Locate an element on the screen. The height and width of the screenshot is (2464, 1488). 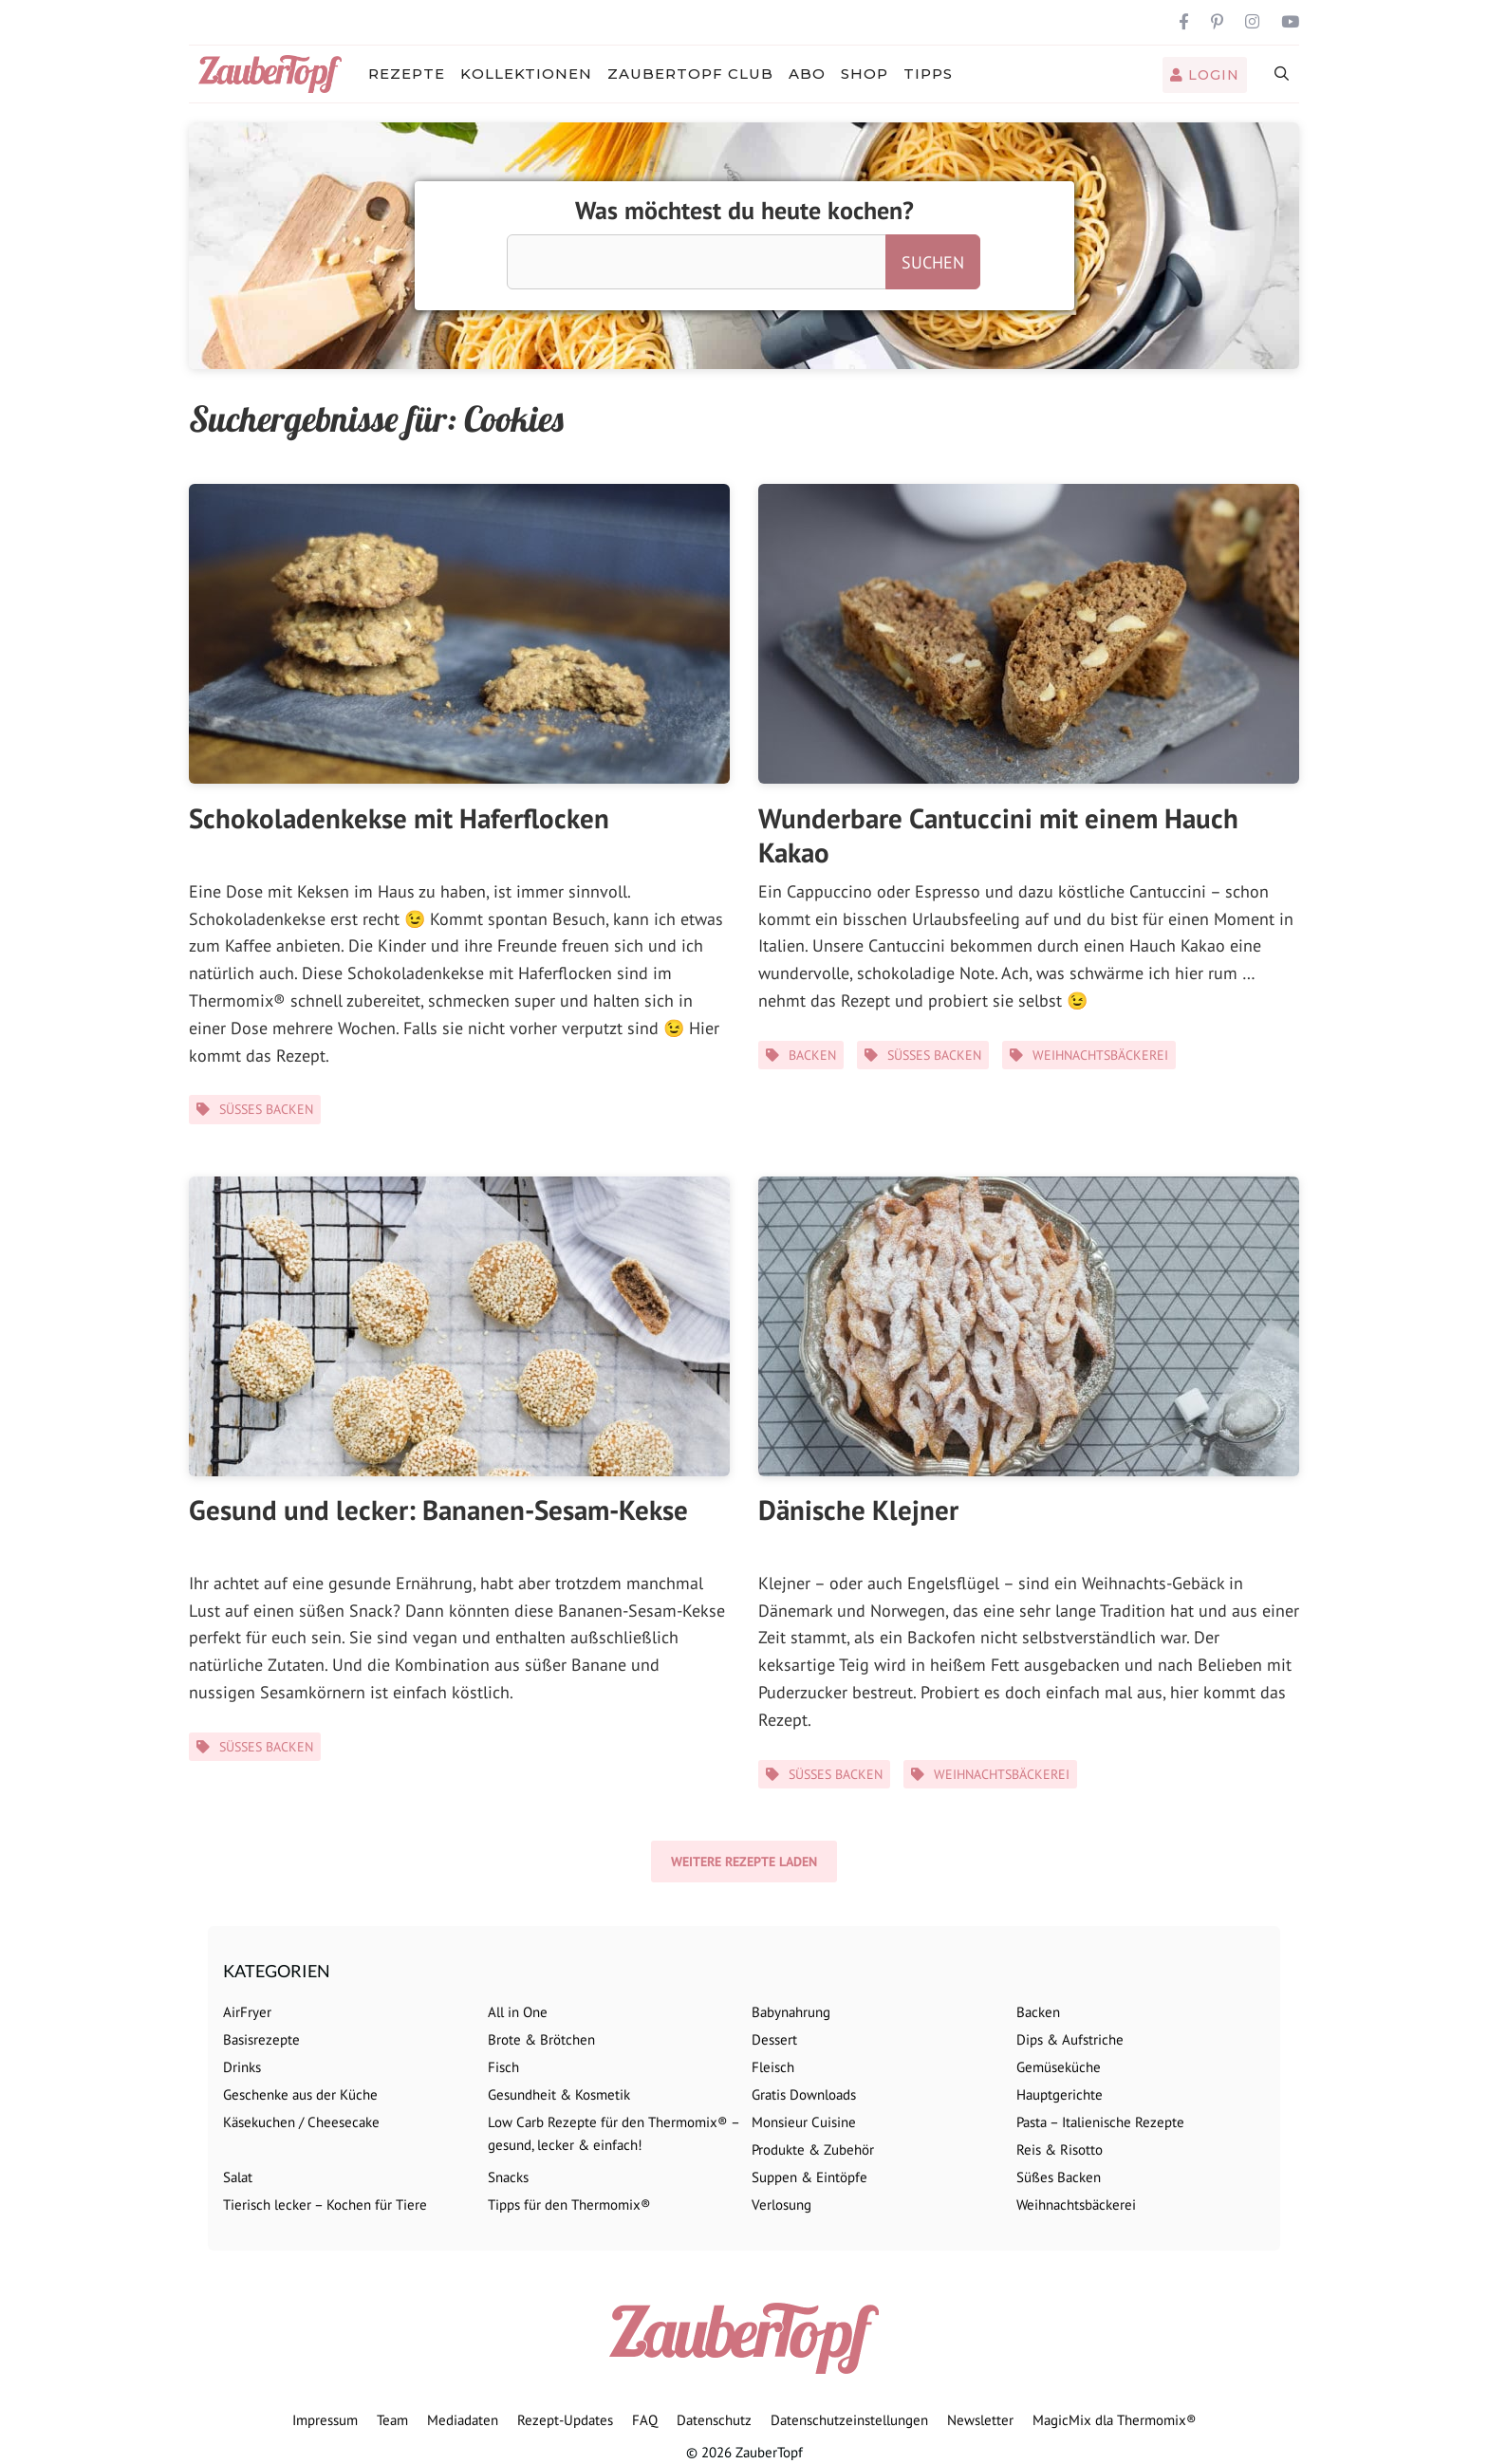
Monsieur Cuisine is located at coordinates (804, 2122).